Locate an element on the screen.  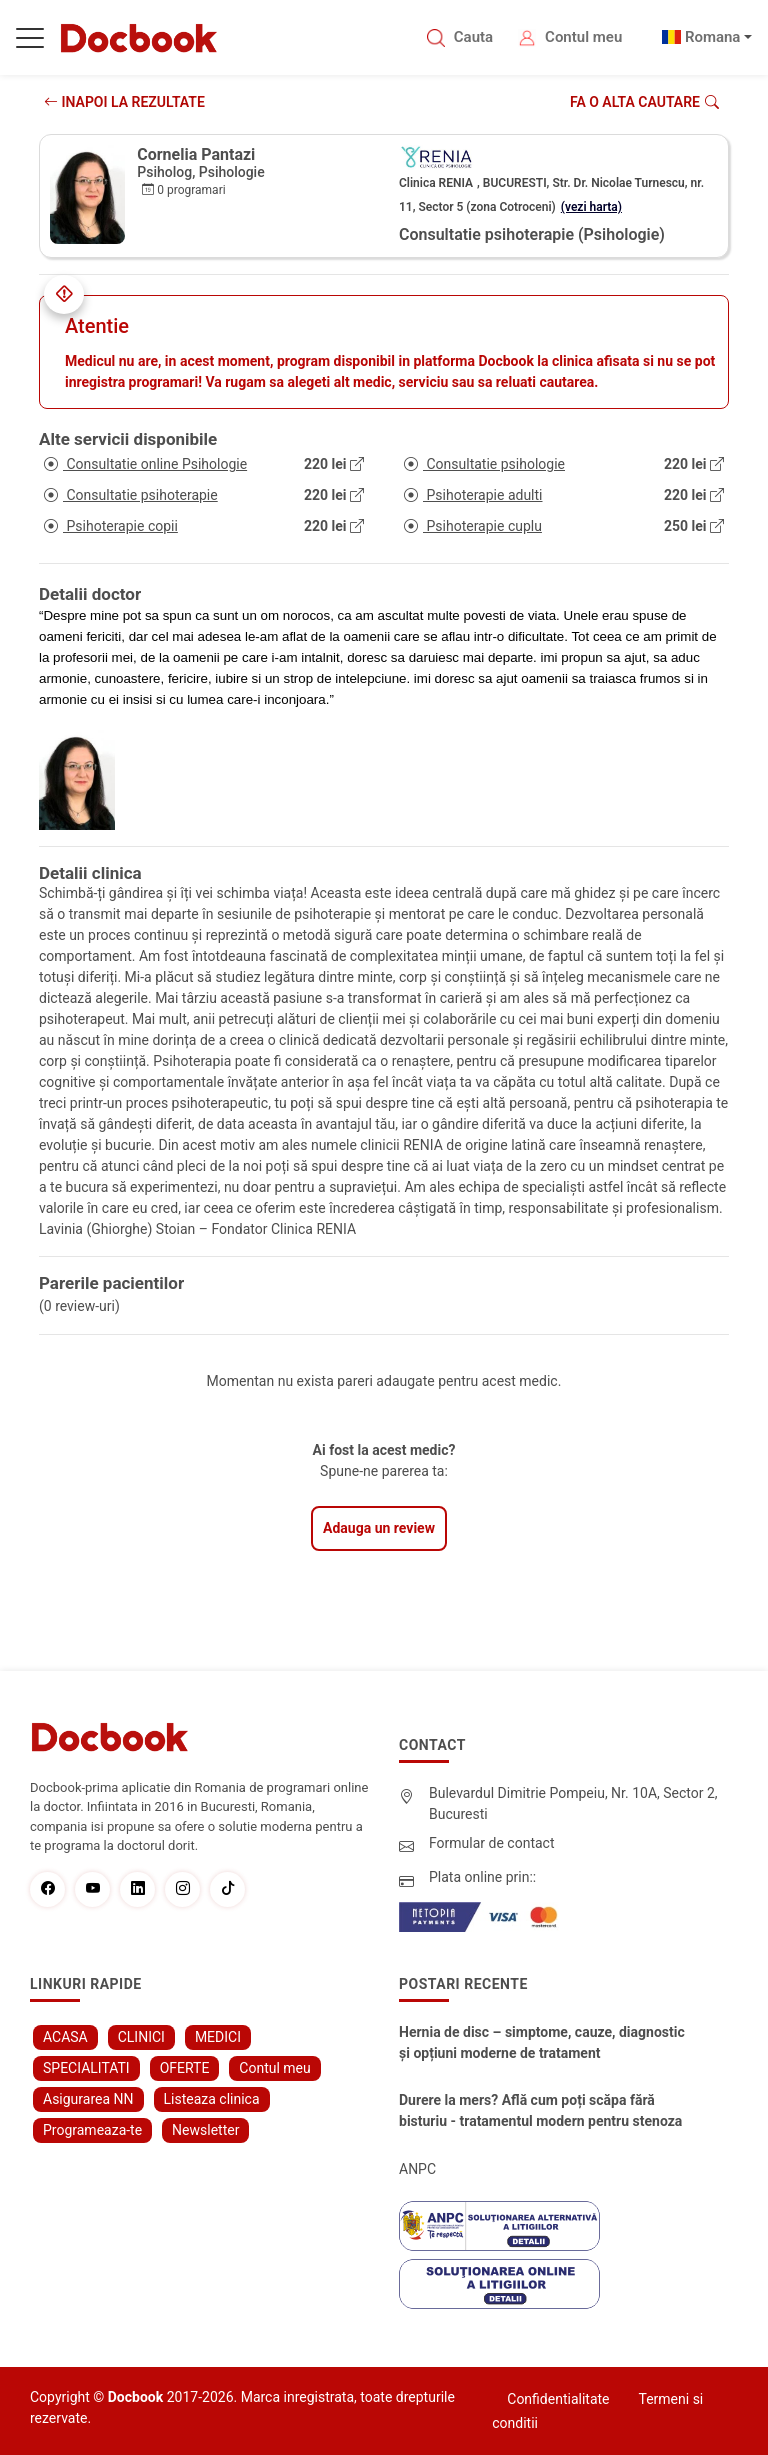
Confidentialitate is located at coordinates (558, 2399).